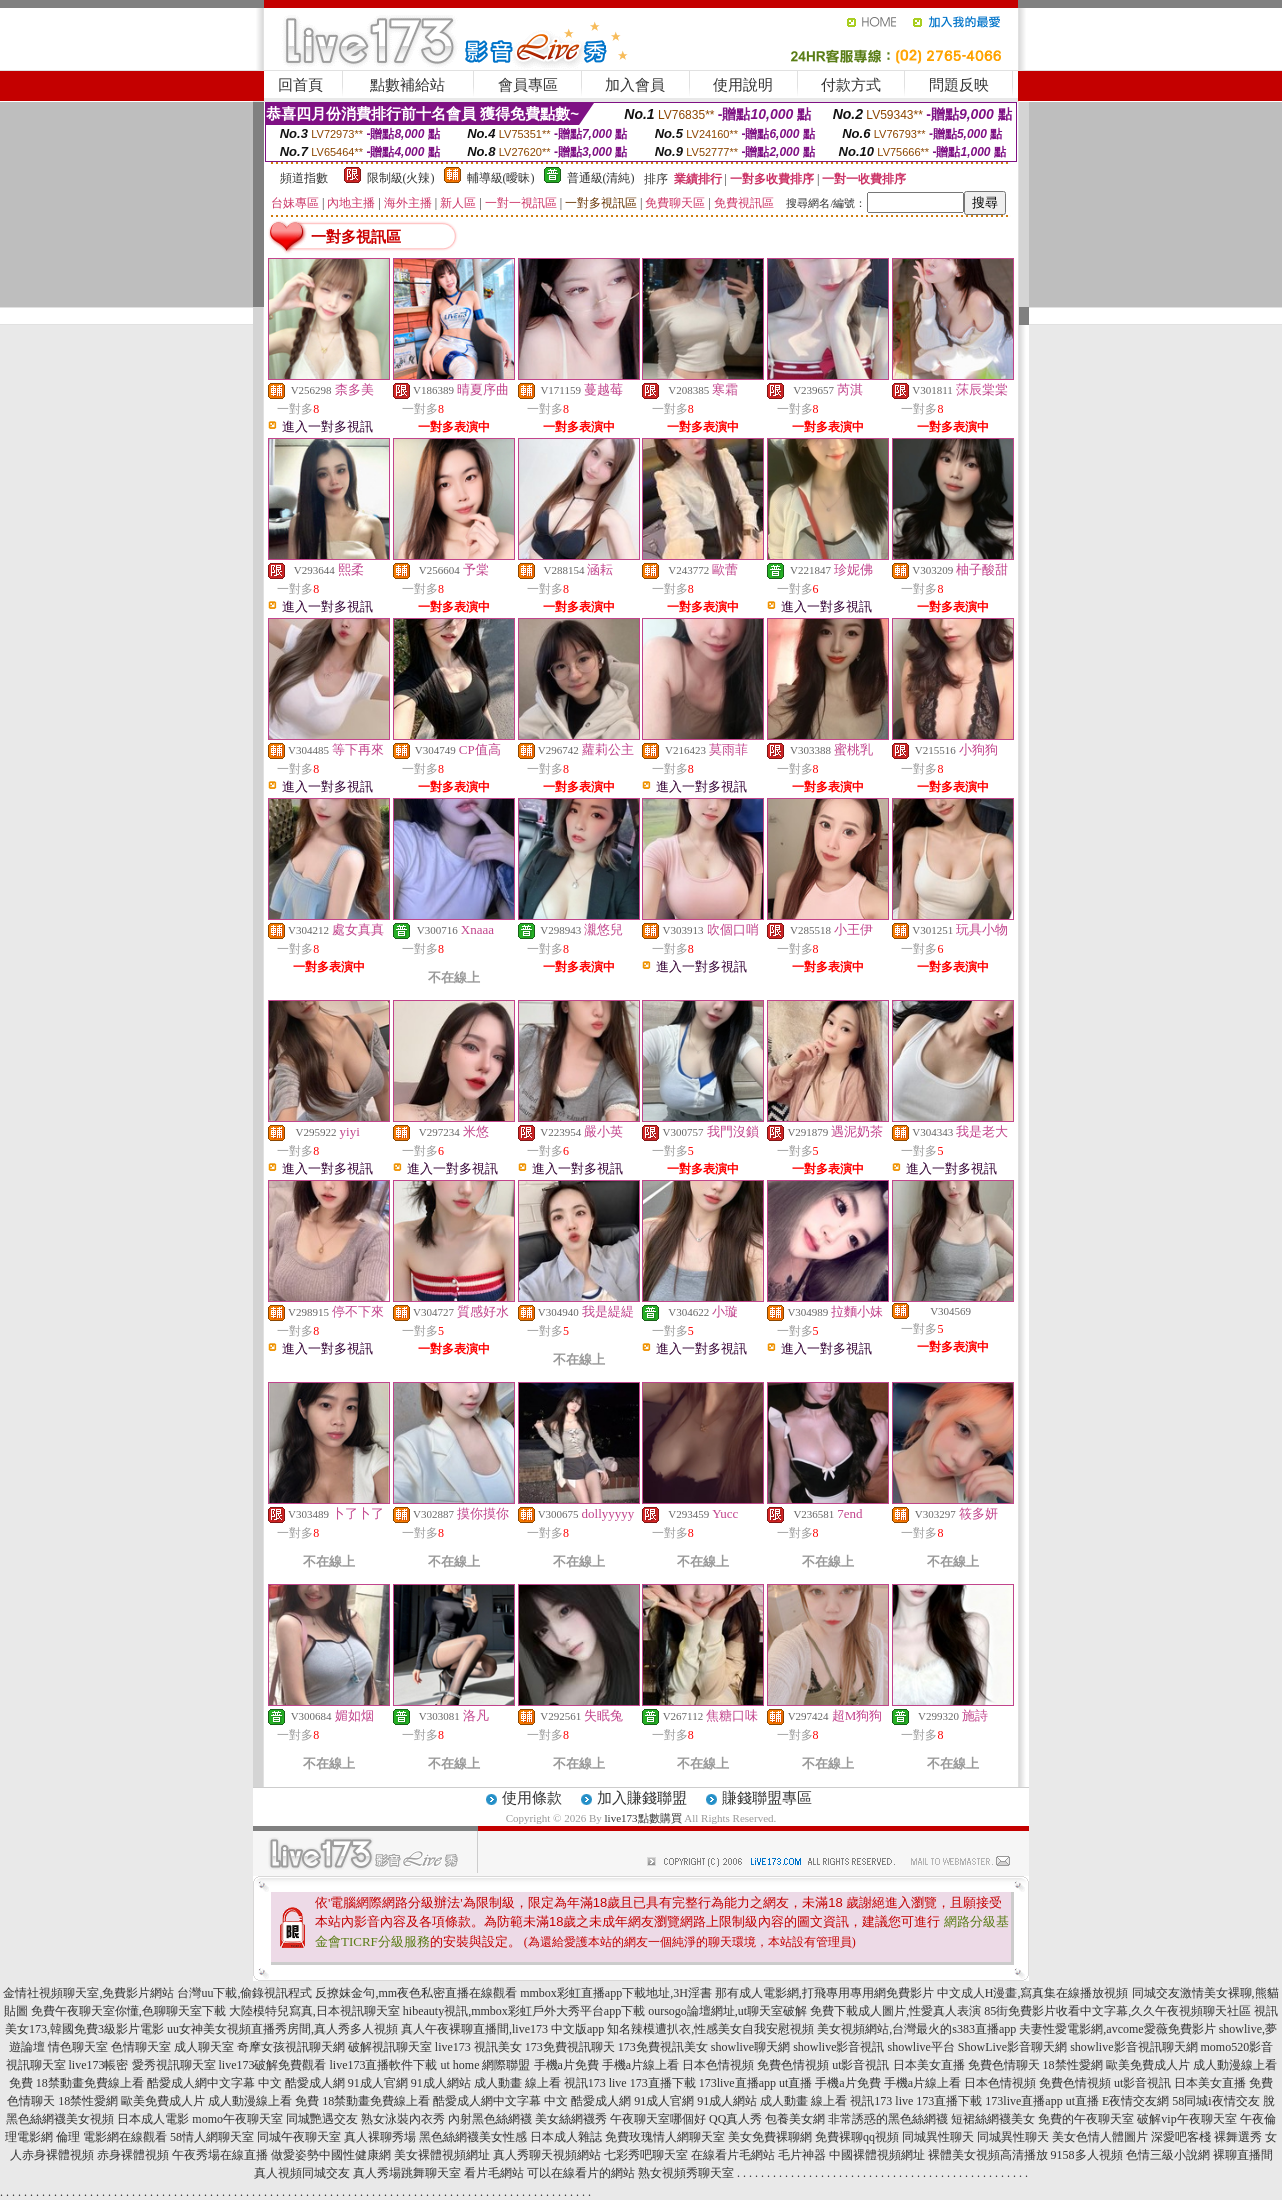 The height and width of the screenshot is (2200, 1282). I want to click on 做愛姿勢中國性健康網, so click(331, 2155).